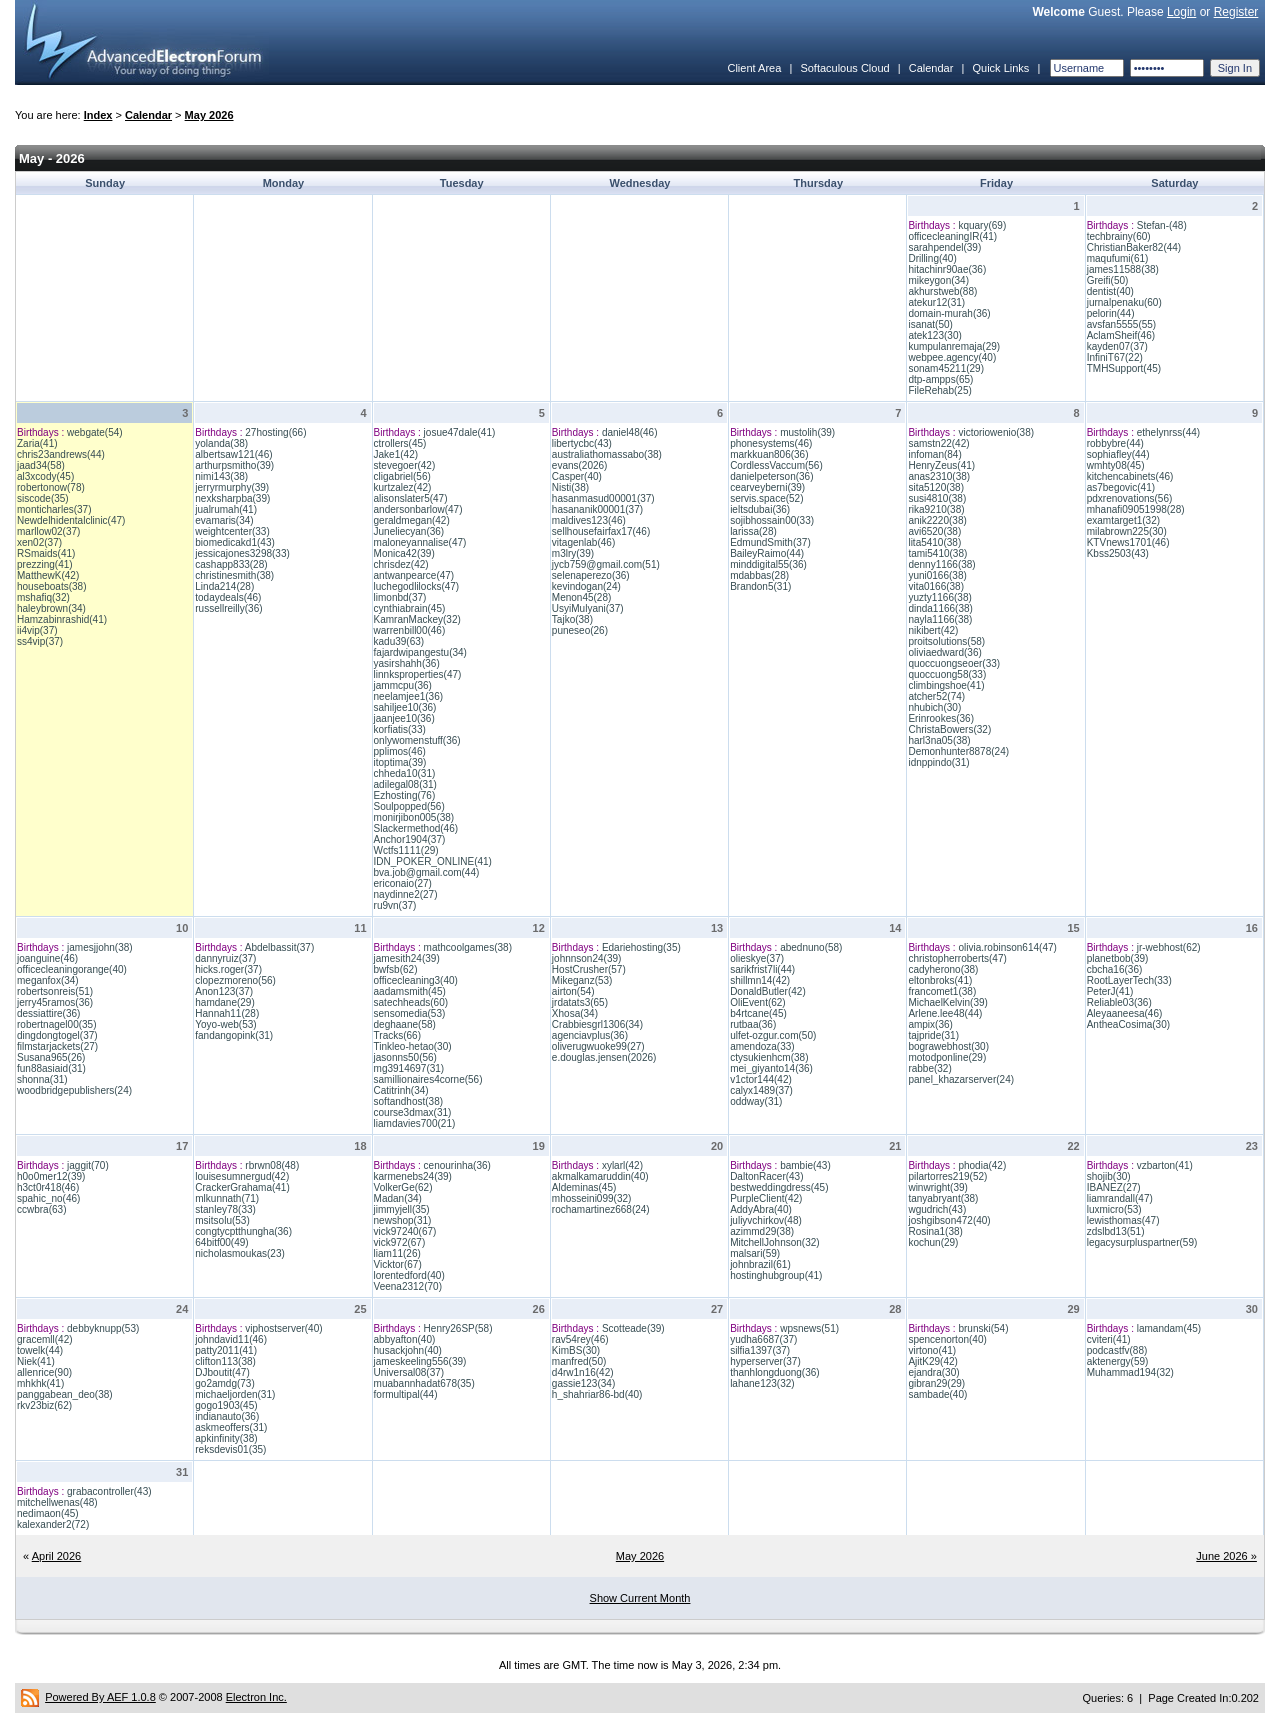  What do you see at coordinates (776, 465) in the screenshot?
I see `CordlessVaccum(56)` at bounding box center [776, 465].